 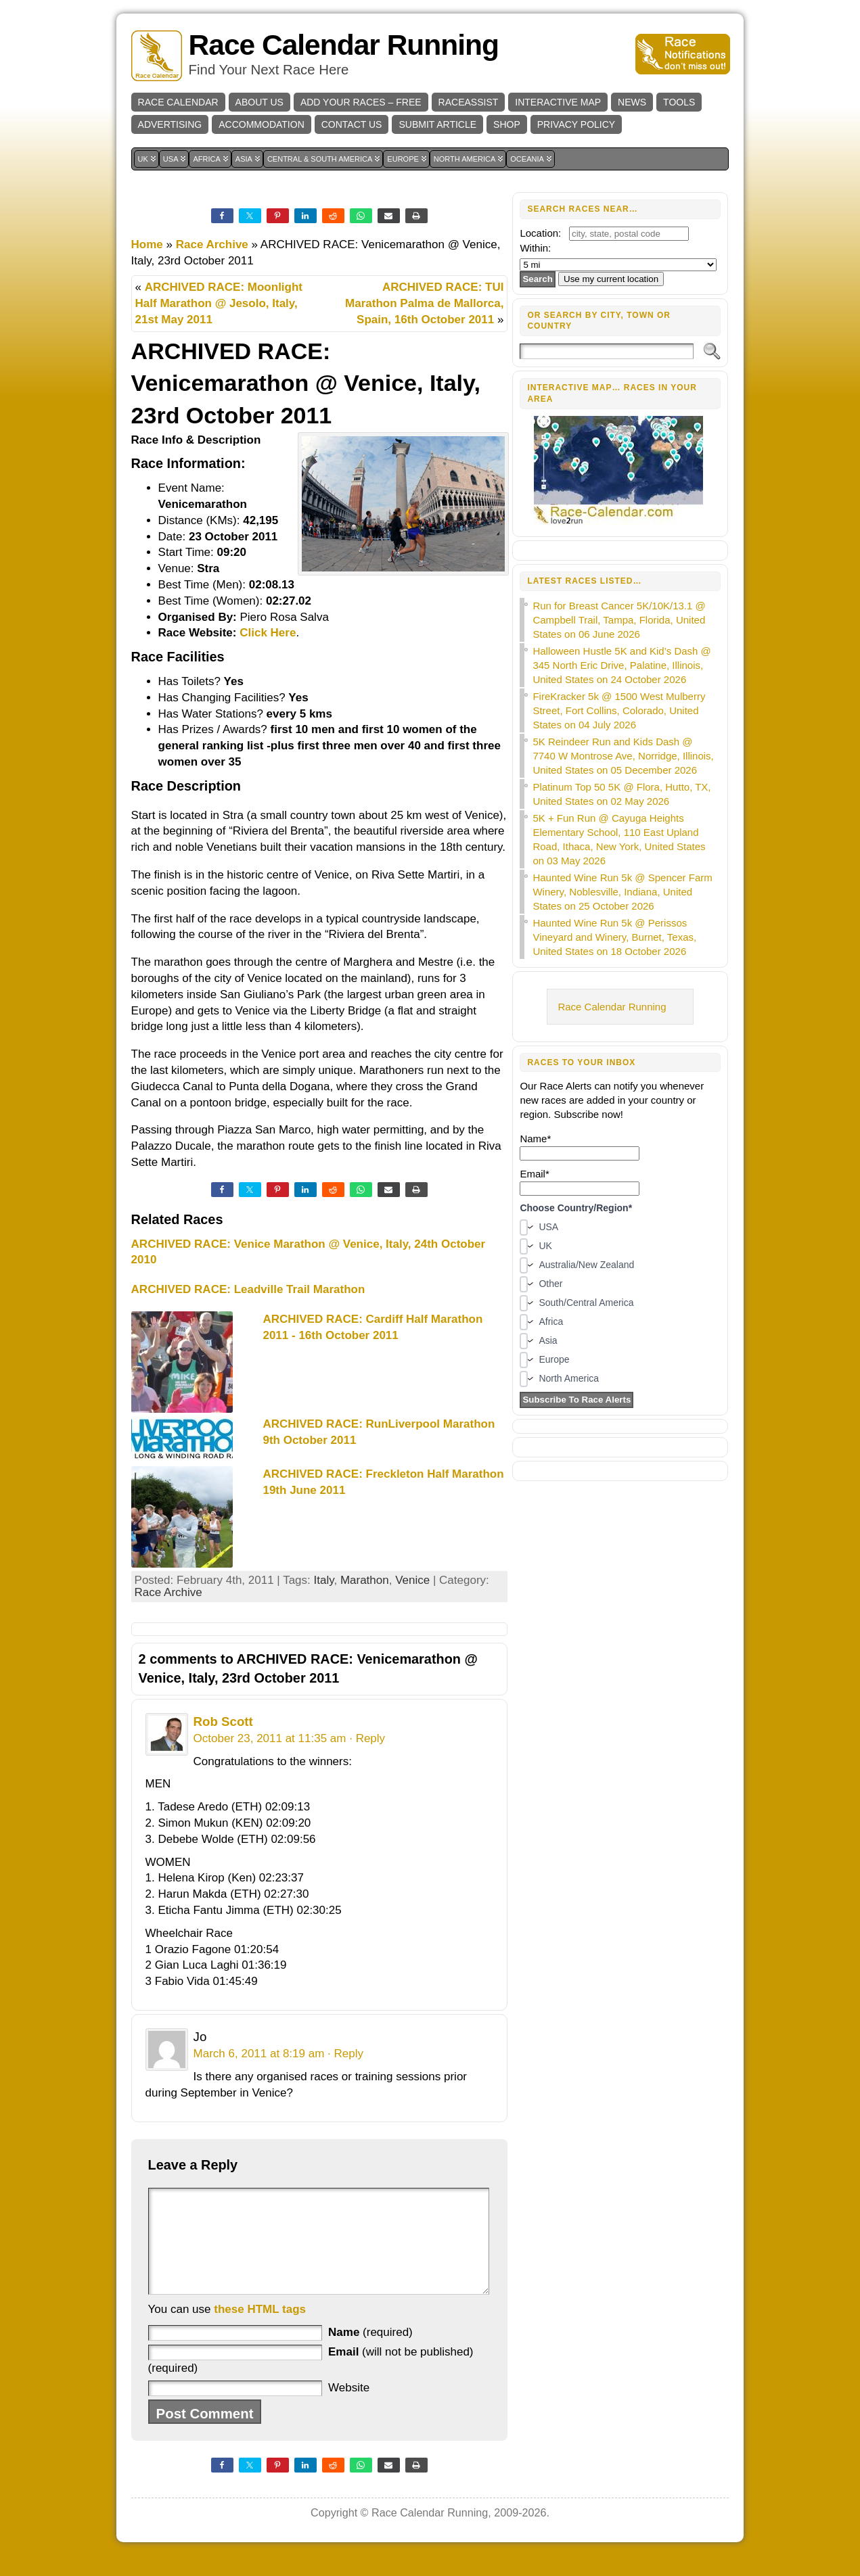 What do you see at coordinates (270, 1738) in the screenshot?
I see `October 23, 2011 at 11:35 am` at bounding box center [270, 1738].